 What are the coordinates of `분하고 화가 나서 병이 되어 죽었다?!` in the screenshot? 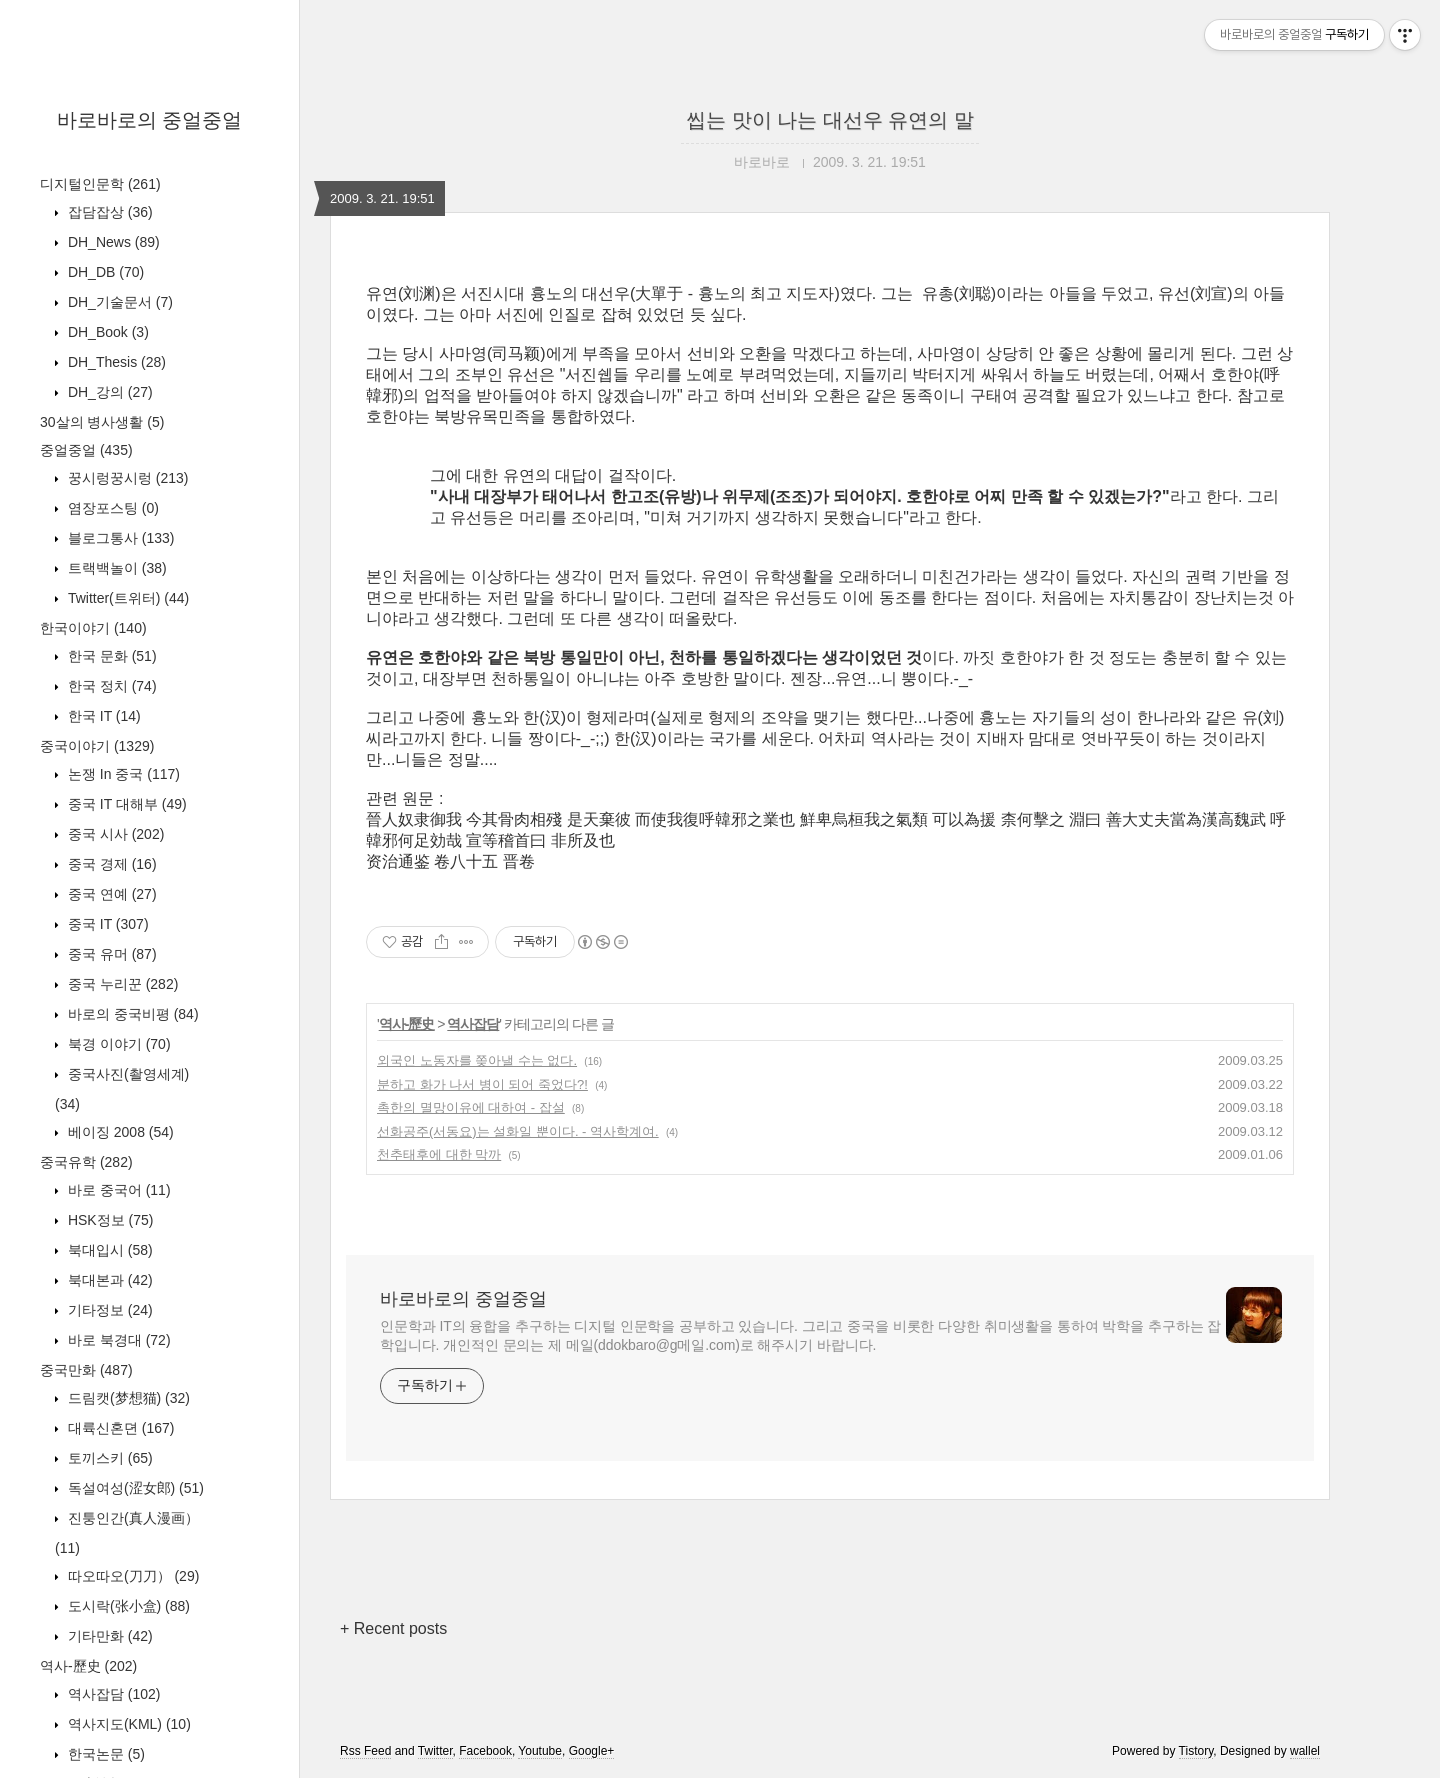 It's located at (482, 1084).